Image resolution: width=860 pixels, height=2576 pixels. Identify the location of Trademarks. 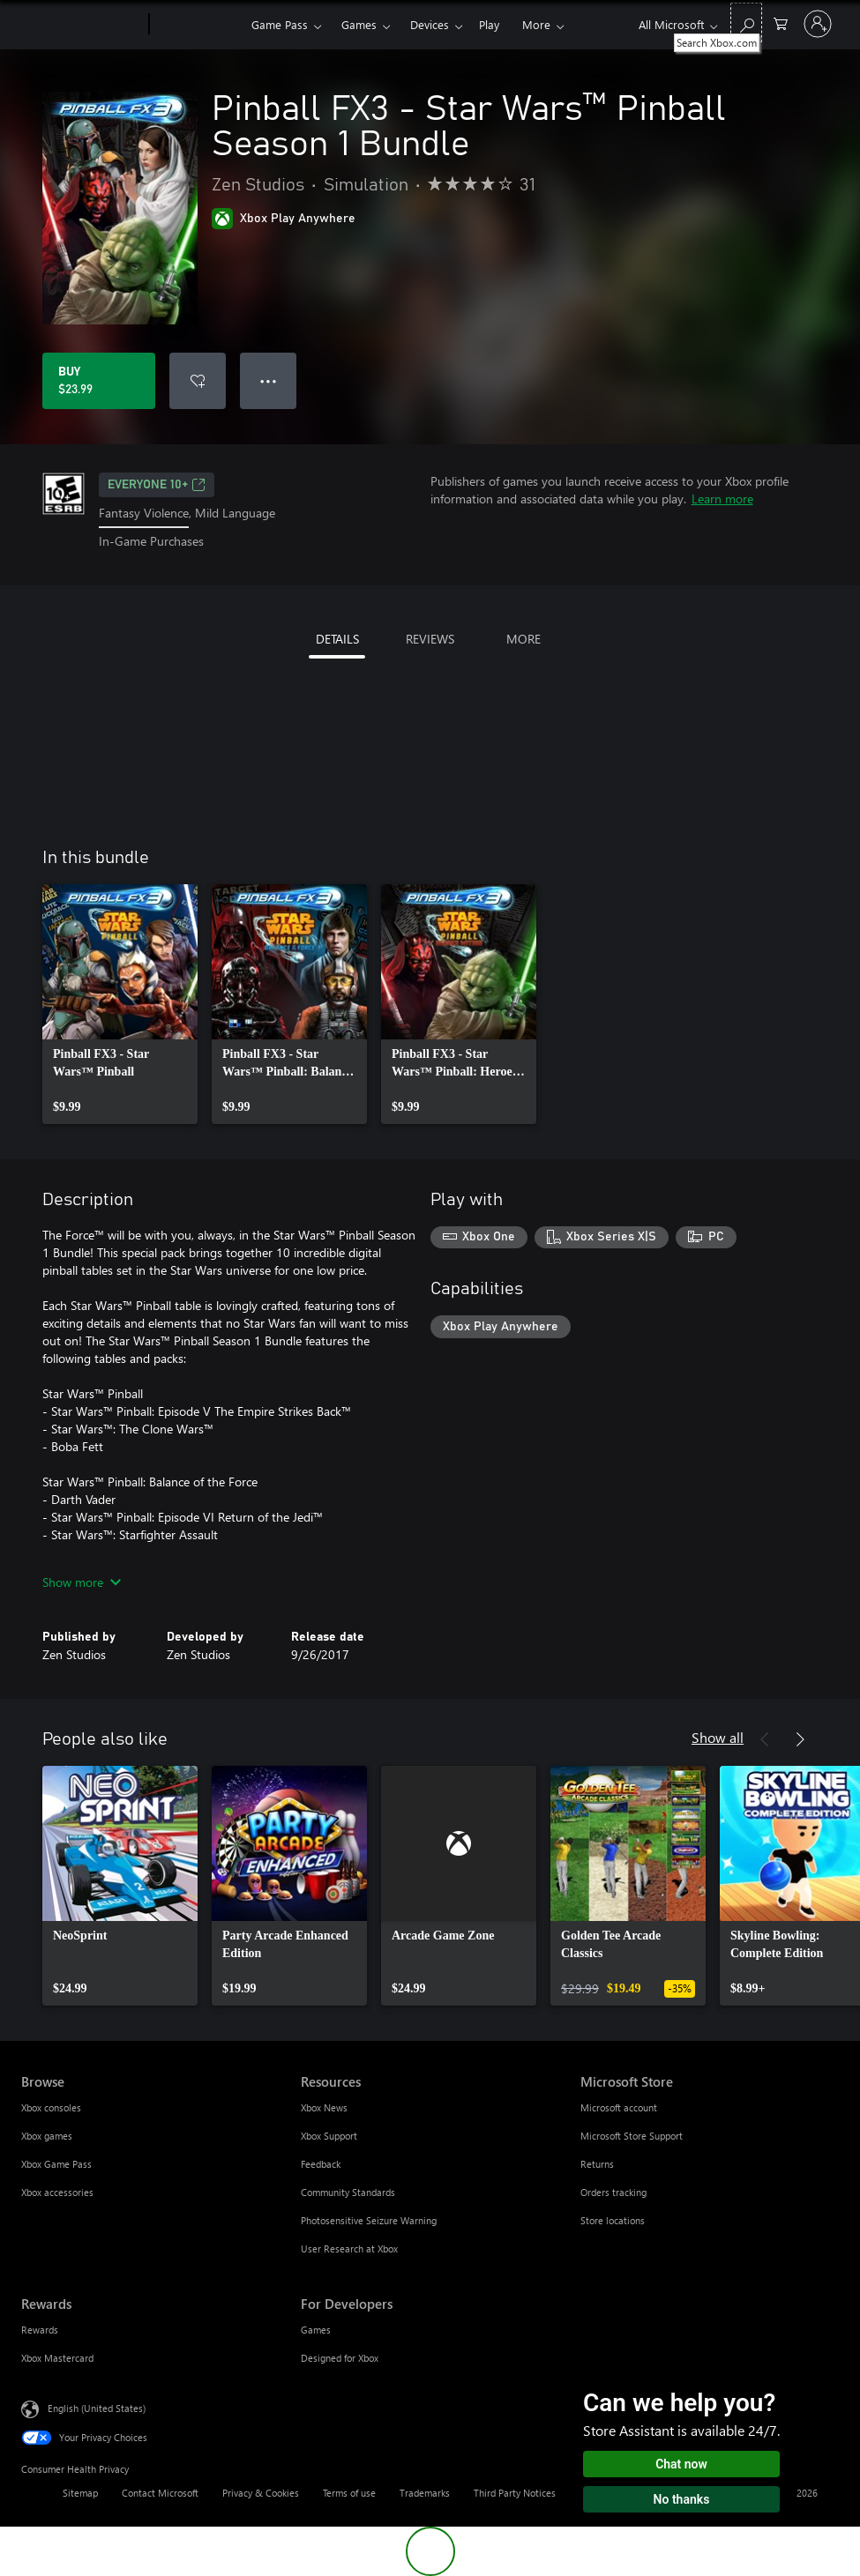
(425, 2492).